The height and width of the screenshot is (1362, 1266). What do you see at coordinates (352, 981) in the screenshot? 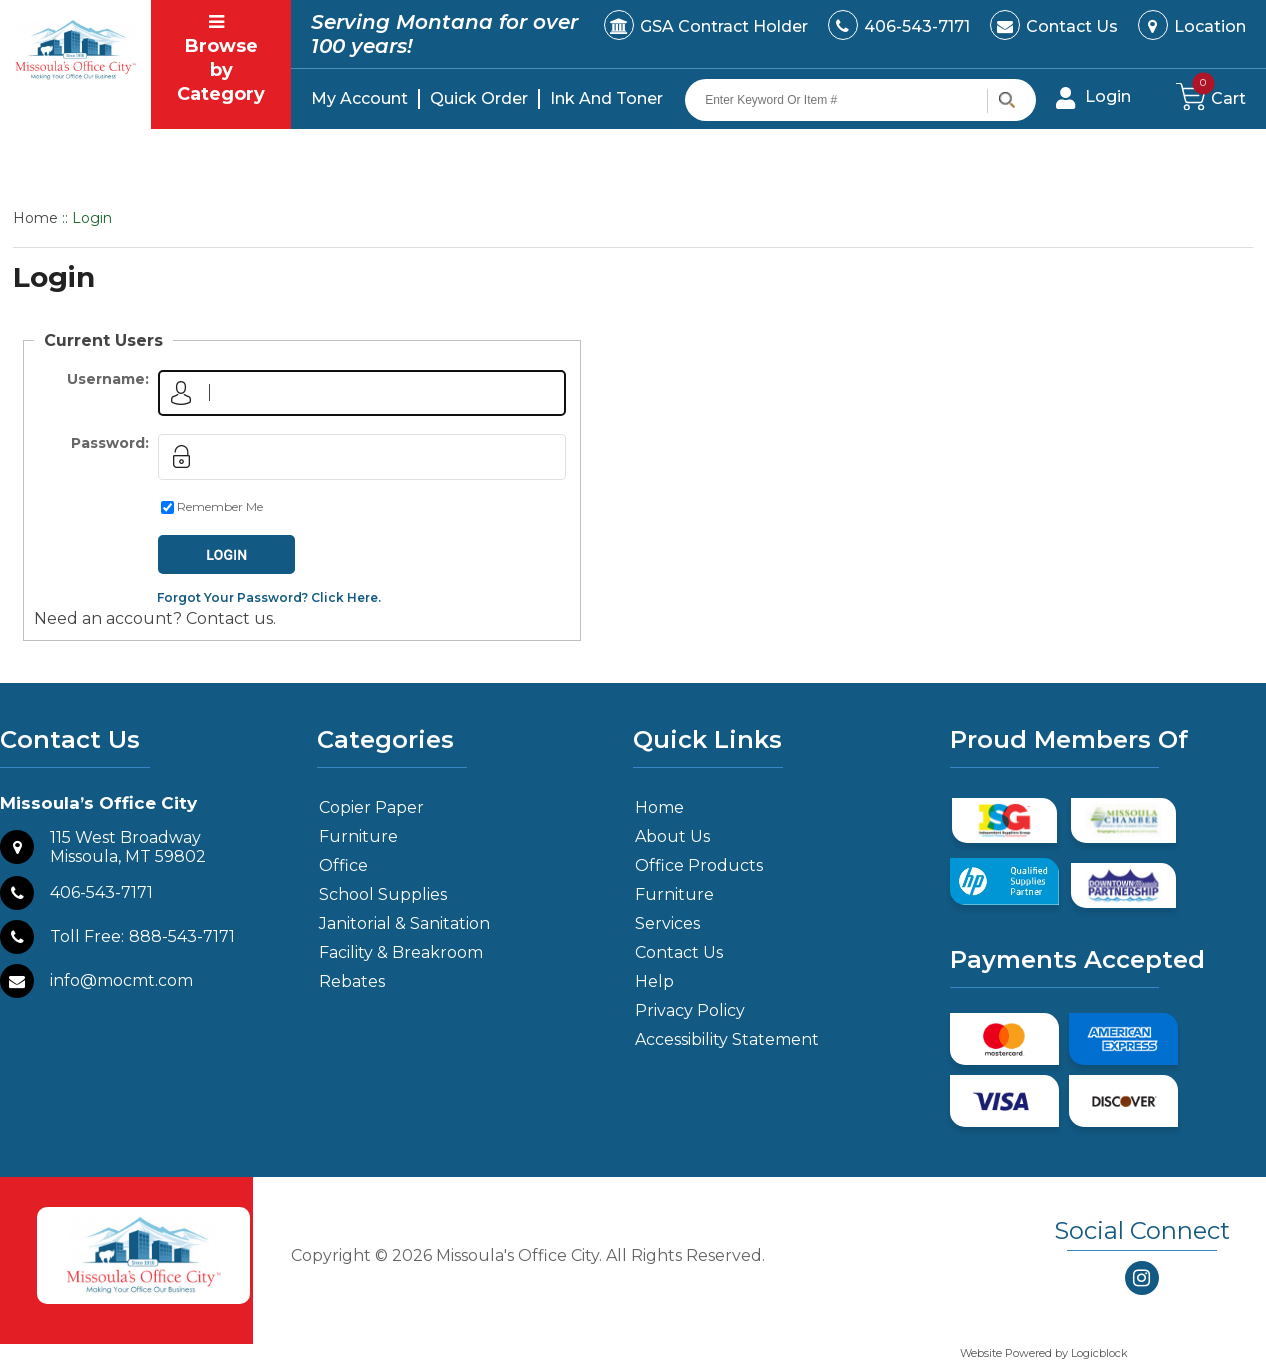
I see `Rebates` at bounding box center [352, 981].